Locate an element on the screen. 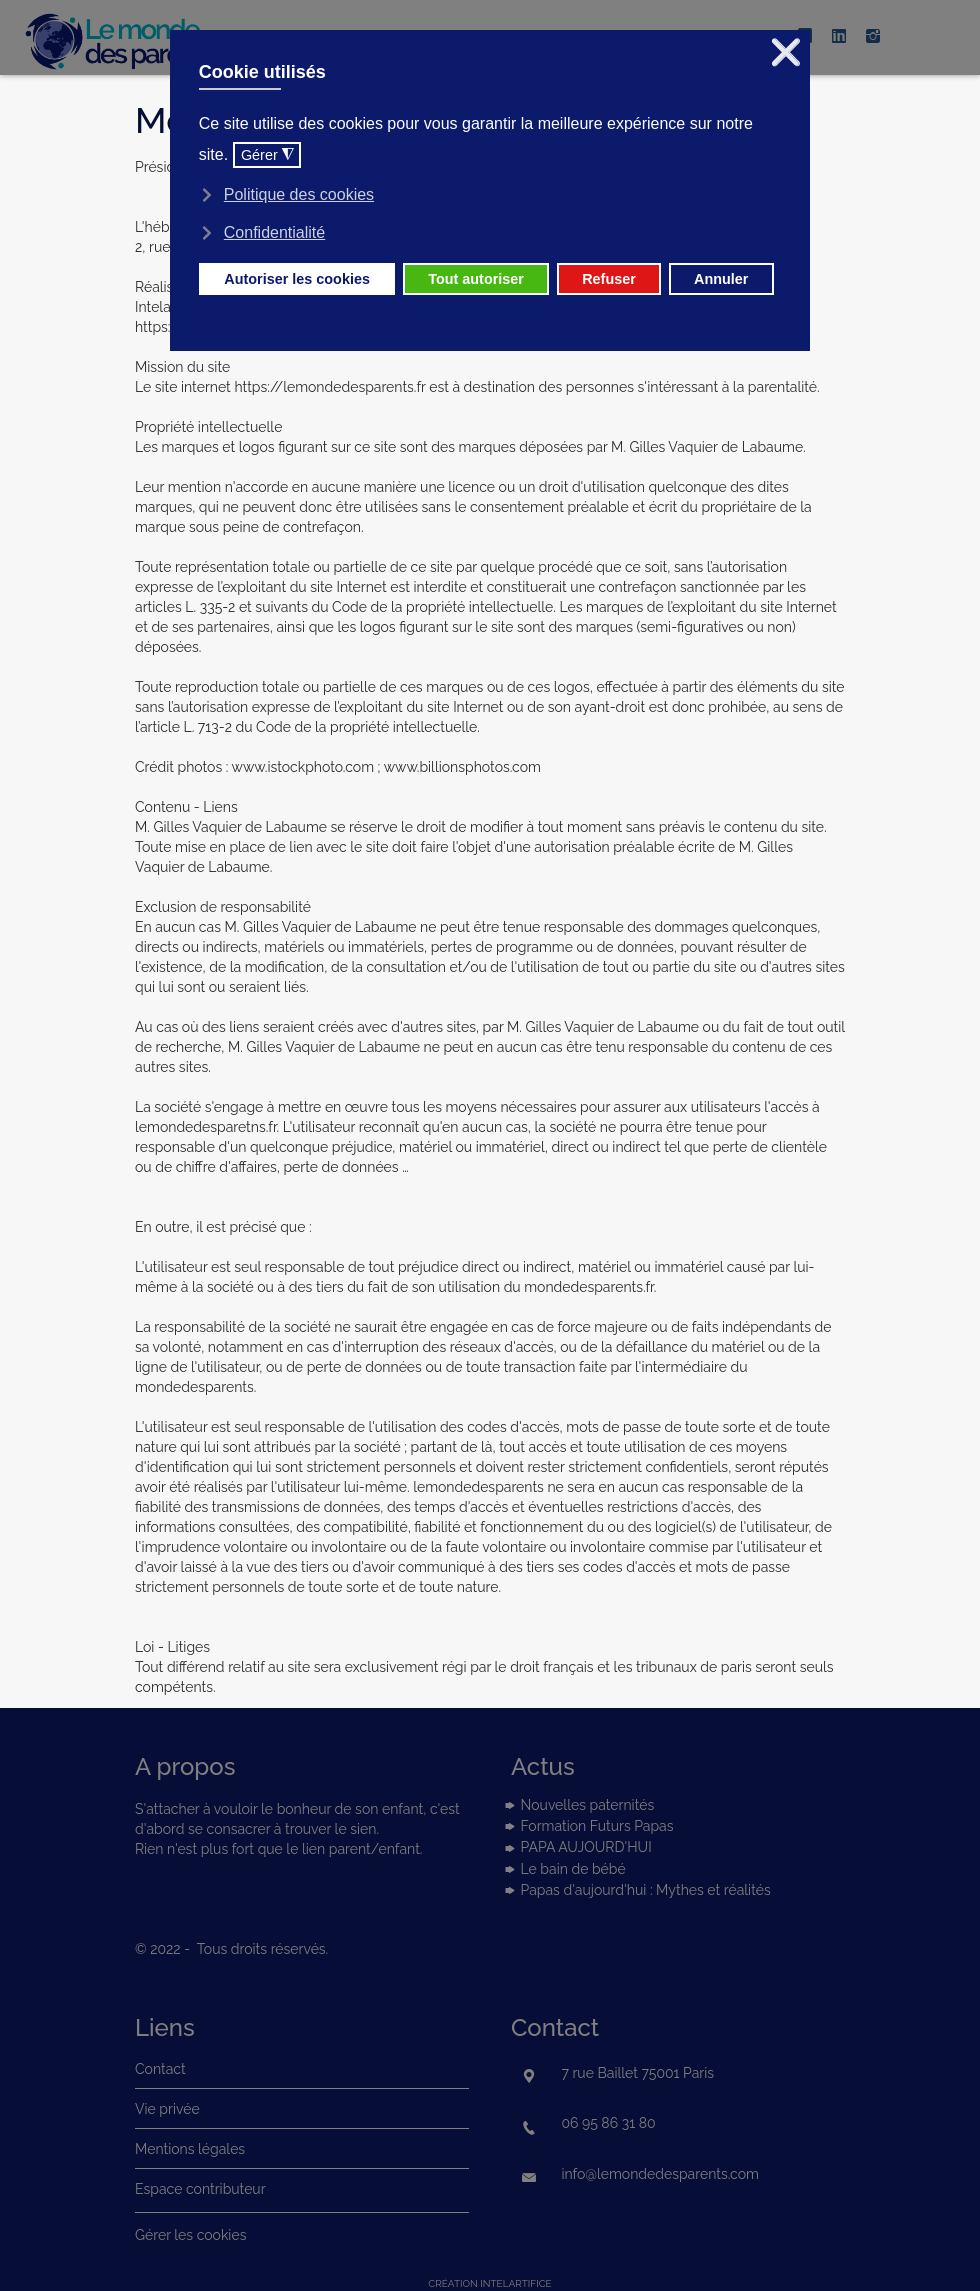  Gérer les cookies is located at coordinates (190, 2235).